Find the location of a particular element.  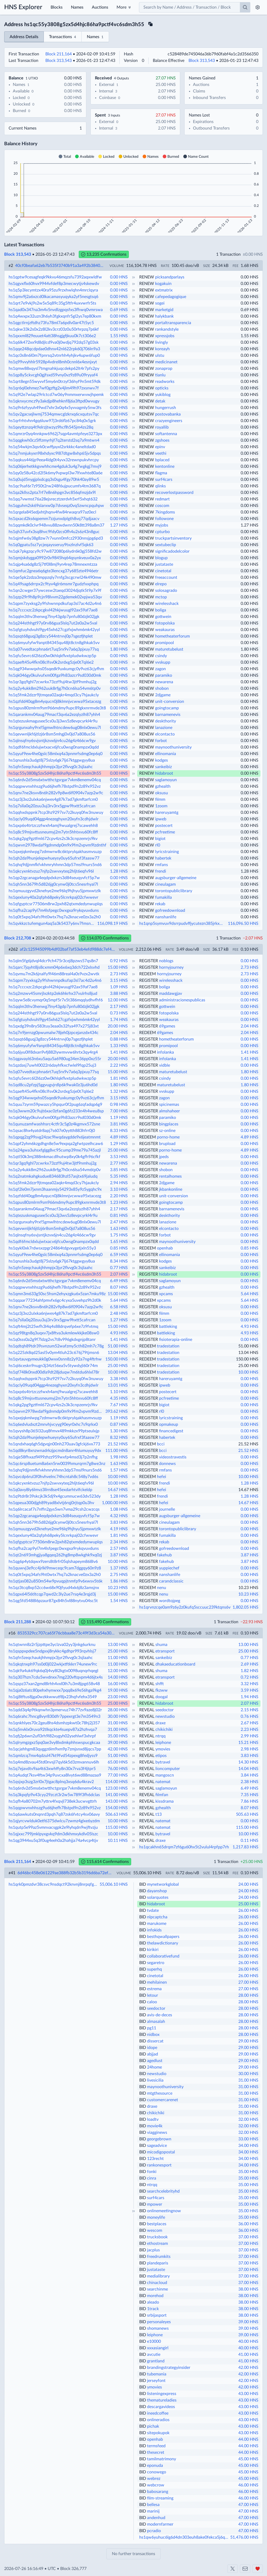

2.22 HNS is located at coordinates (119, 1065).